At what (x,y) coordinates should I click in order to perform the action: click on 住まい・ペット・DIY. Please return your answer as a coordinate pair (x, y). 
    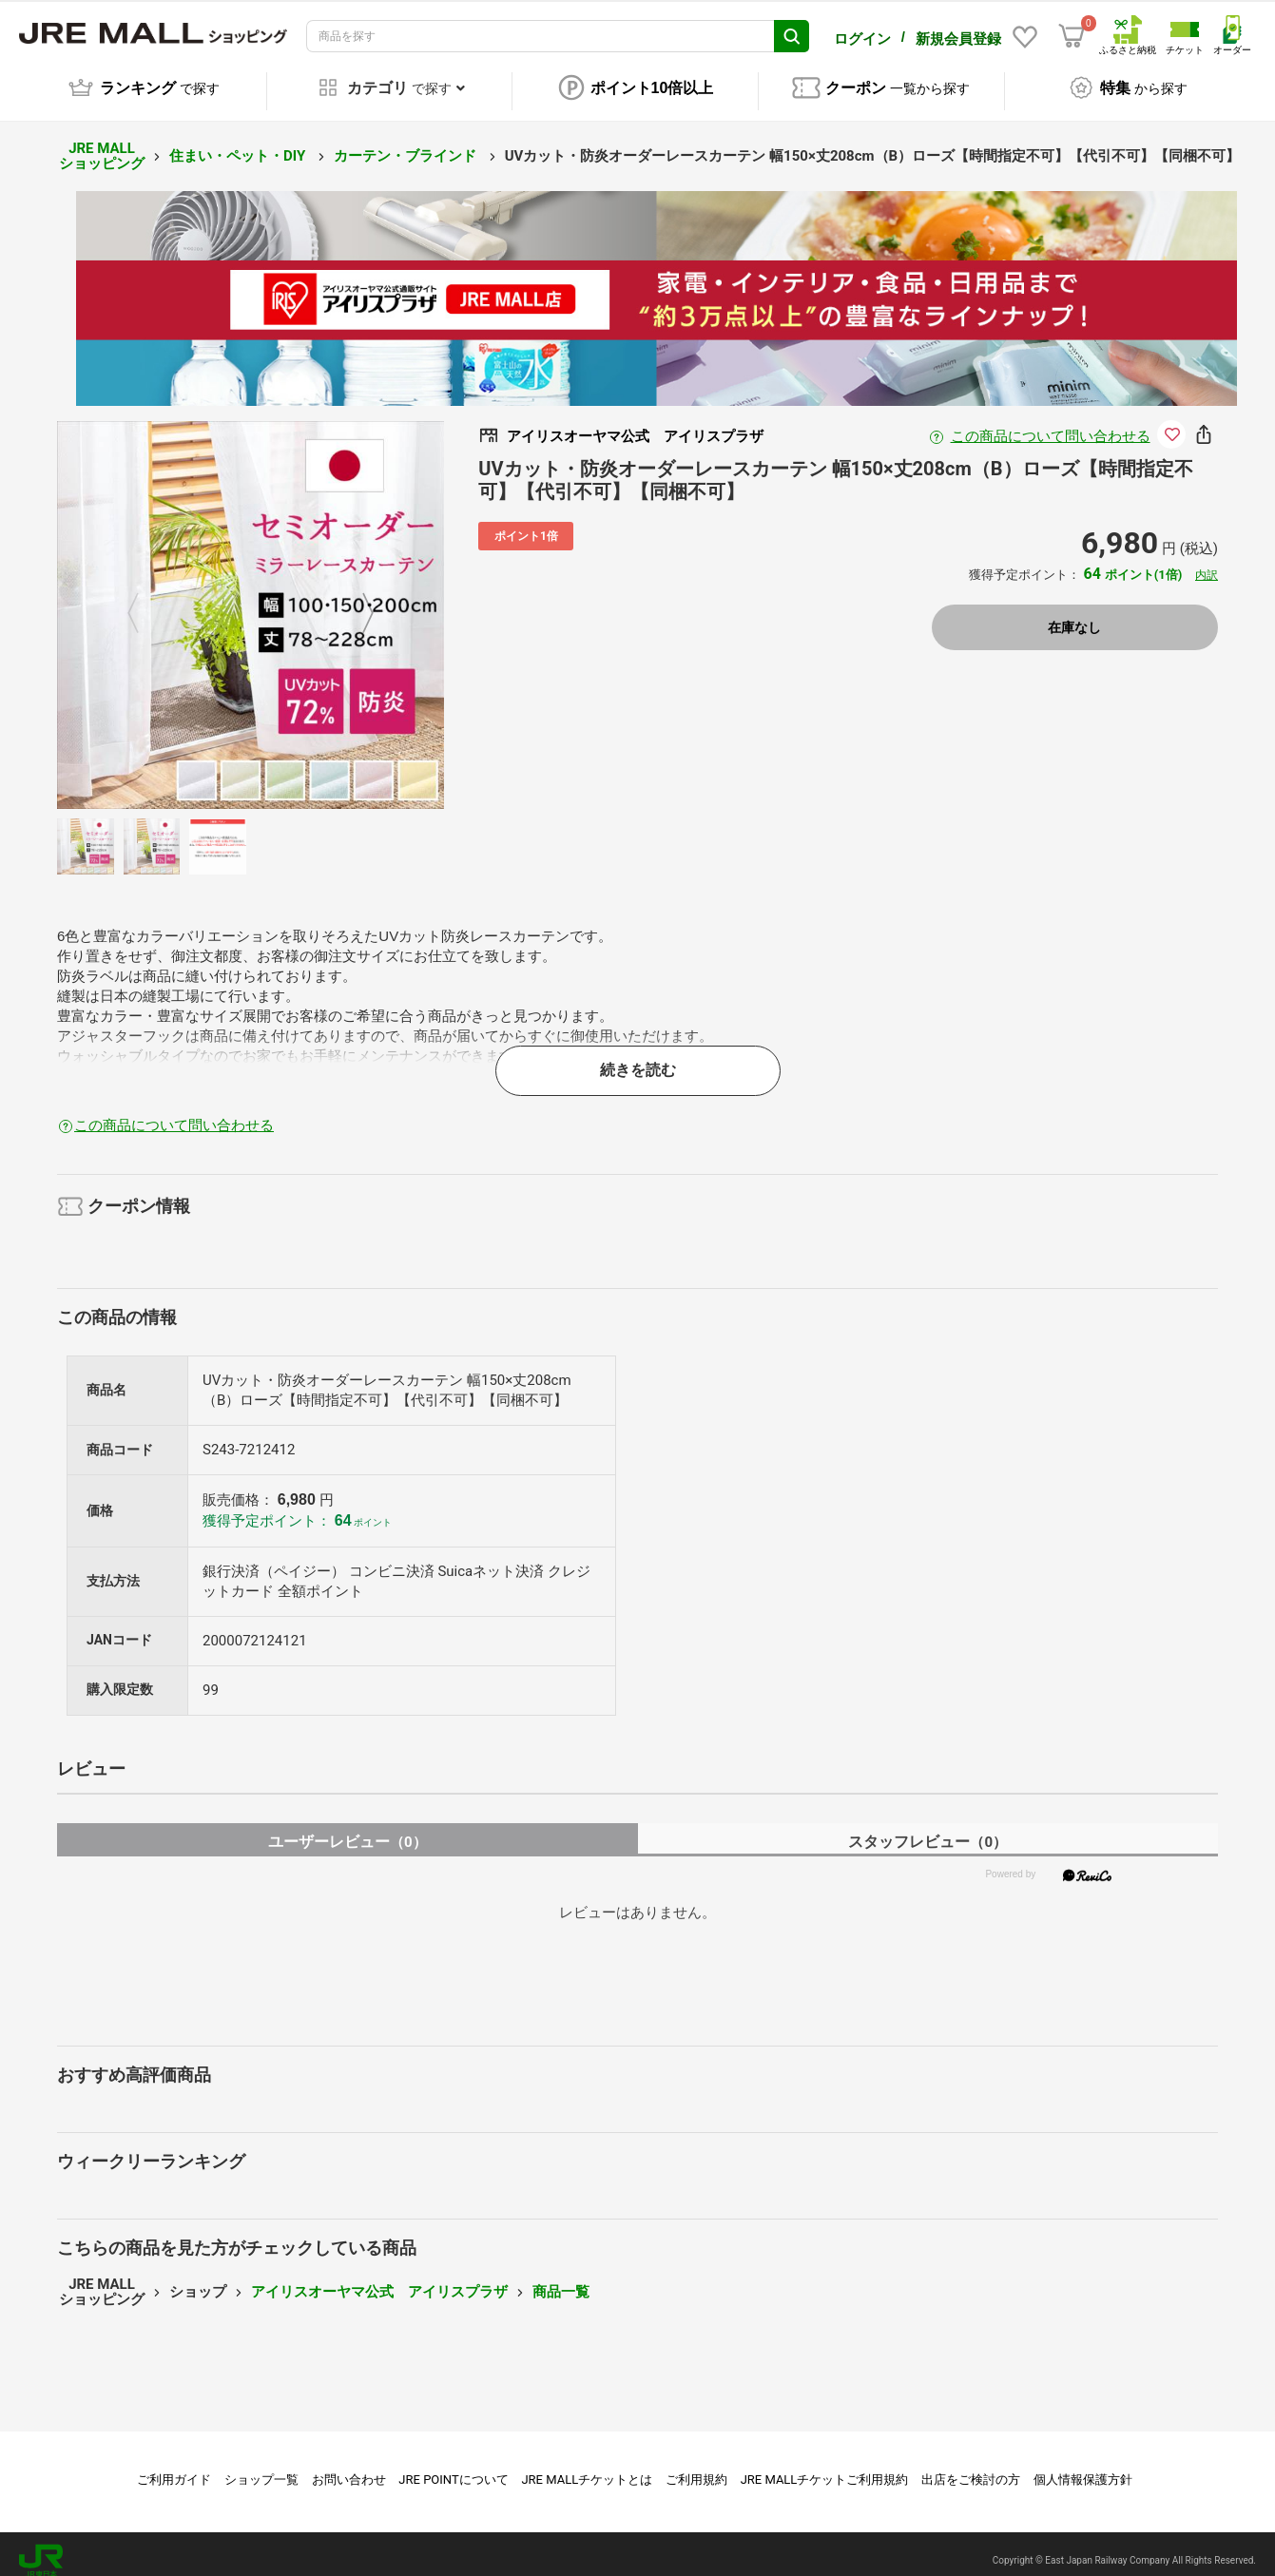
    Looking at the image, I should click on (239, 142).